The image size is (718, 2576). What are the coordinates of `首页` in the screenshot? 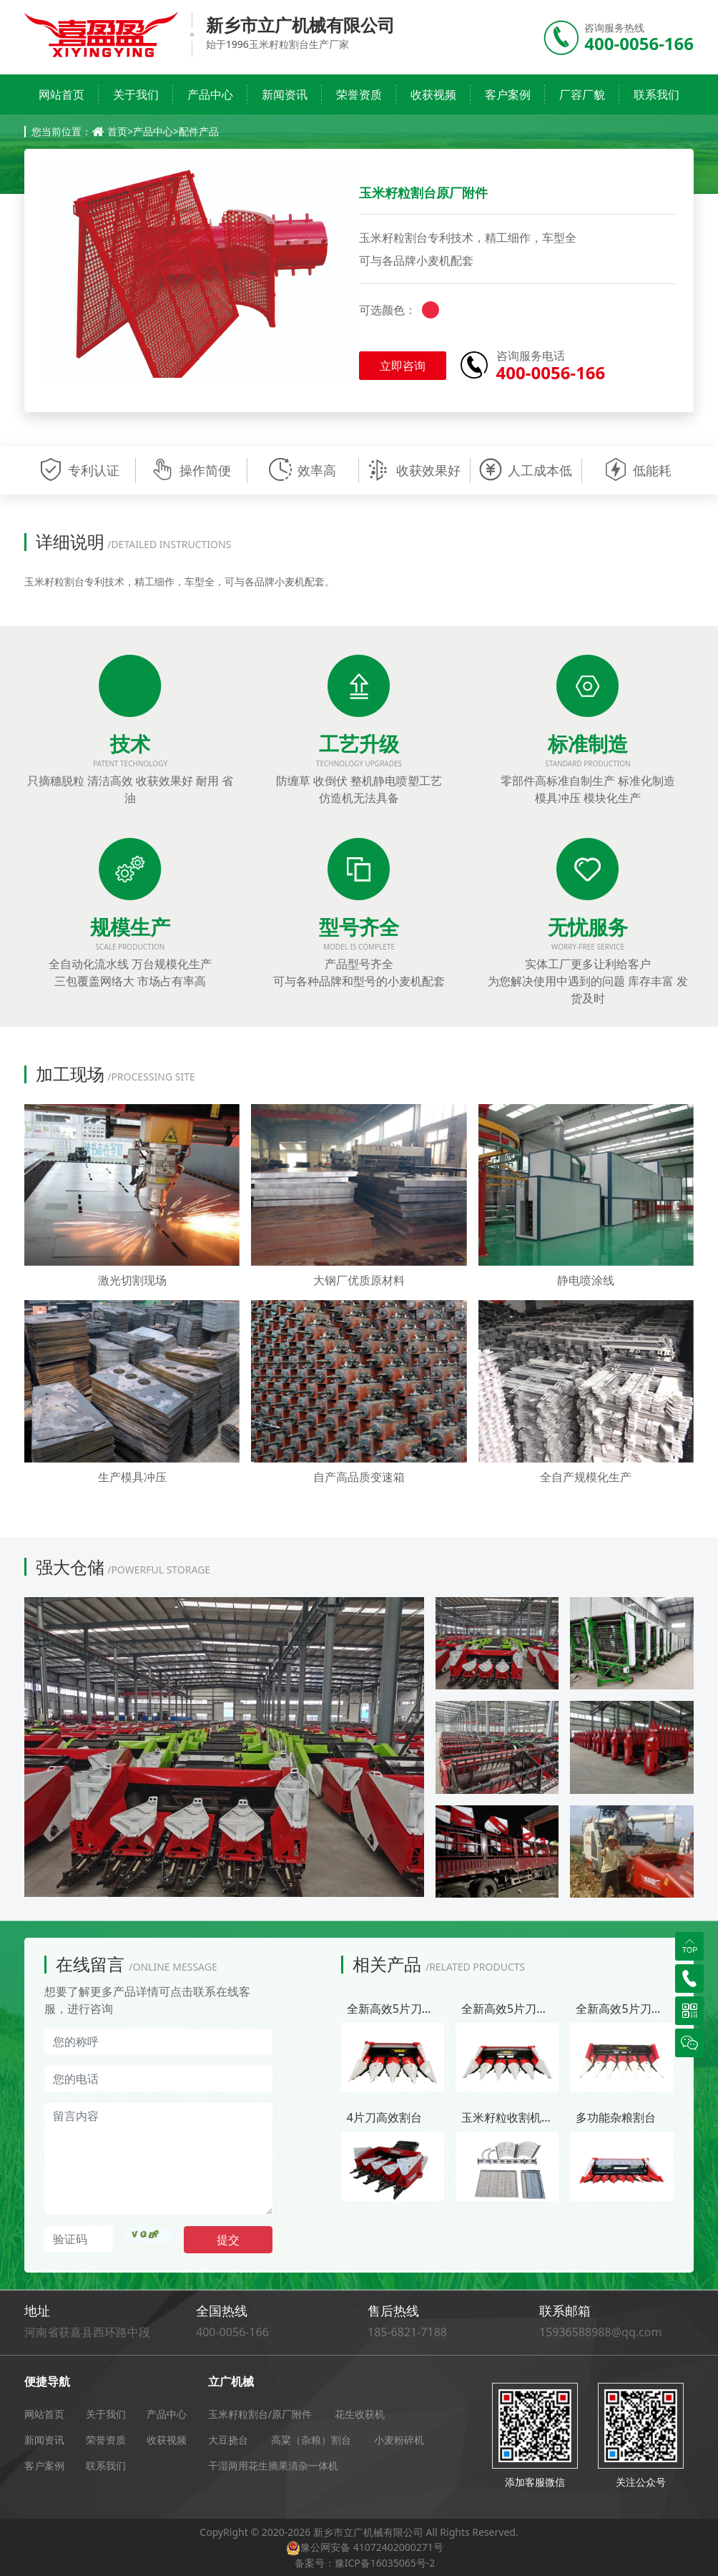 It's located at (117, 131).